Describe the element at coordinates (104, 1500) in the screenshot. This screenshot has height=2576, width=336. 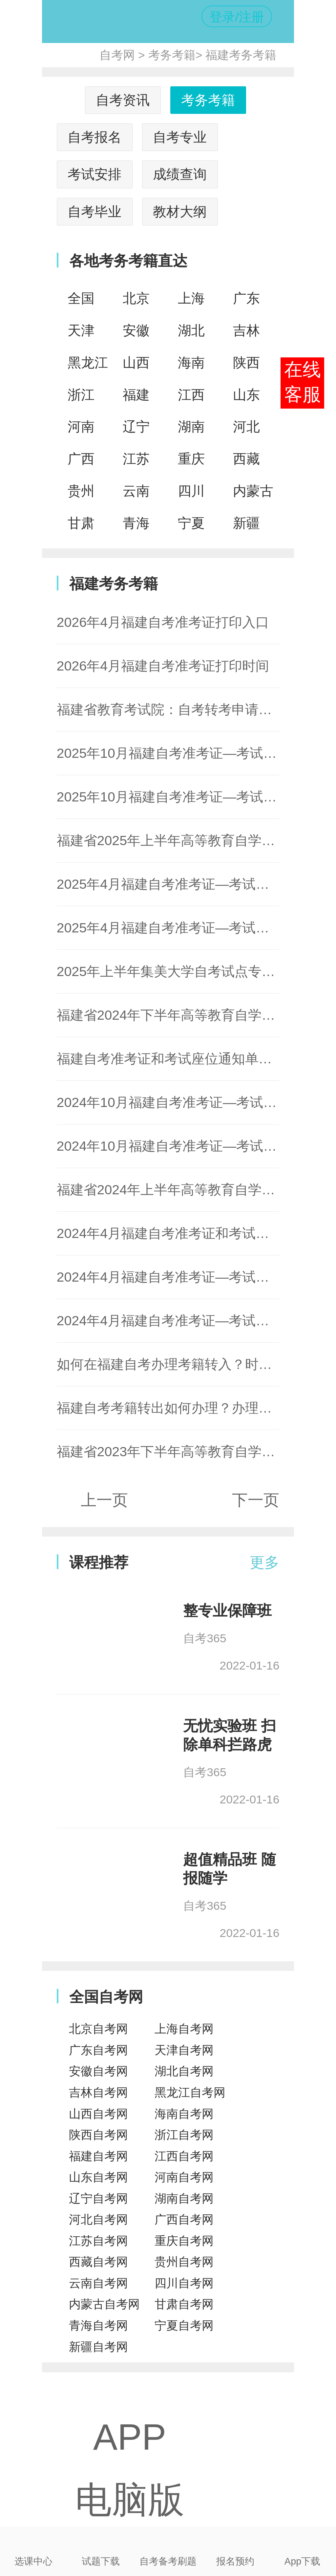
I see `上一页` at that location.